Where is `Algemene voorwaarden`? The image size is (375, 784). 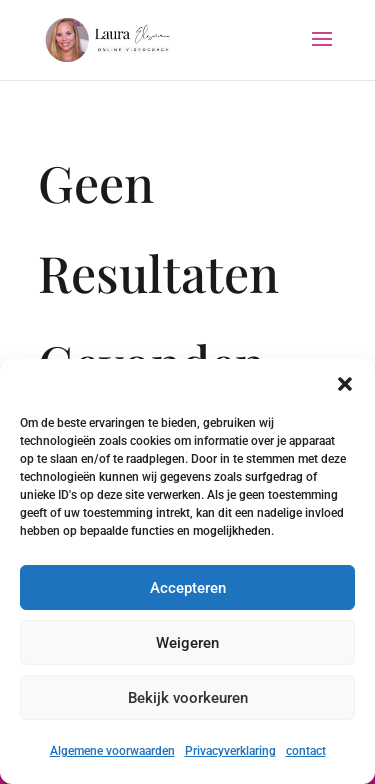
Algemene voorwaarden is located at coordinates (112, 751).